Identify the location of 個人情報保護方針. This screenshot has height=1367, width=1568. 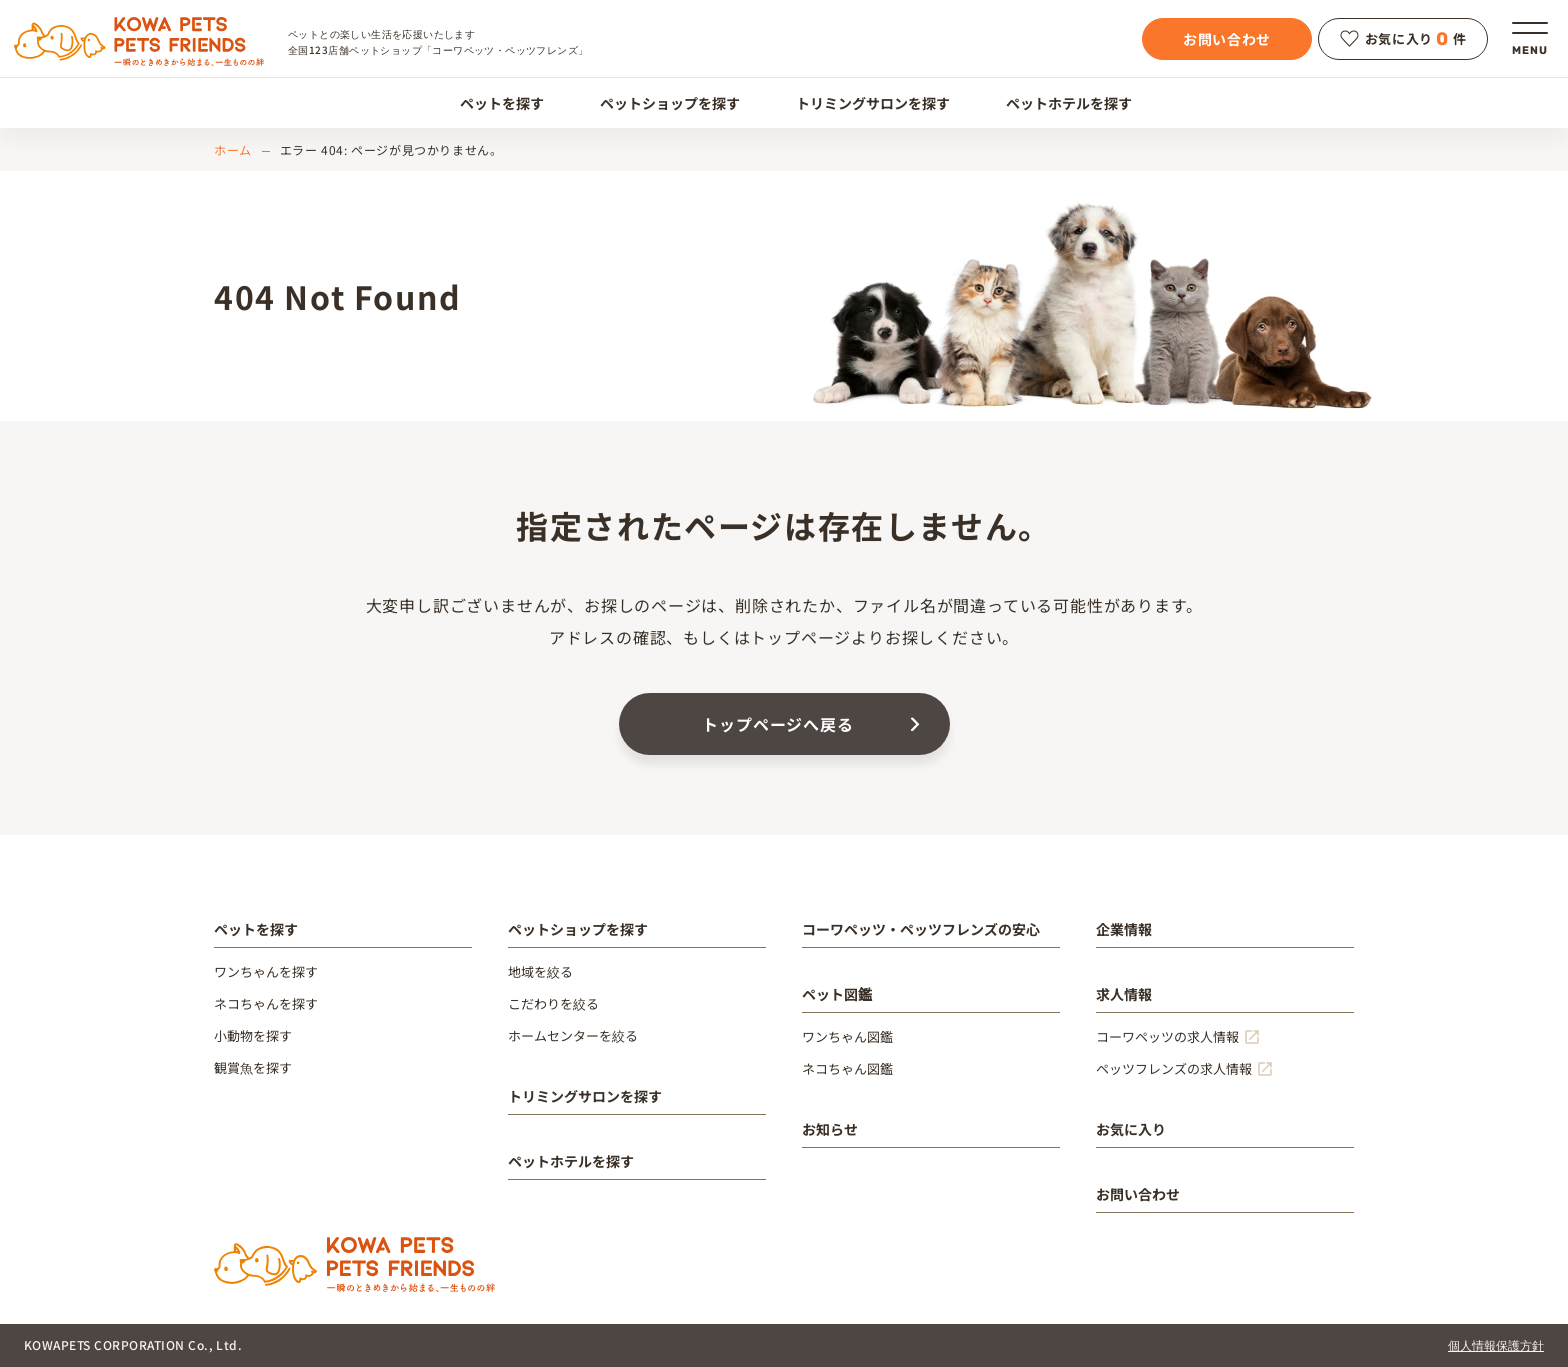
(1496, 1344).